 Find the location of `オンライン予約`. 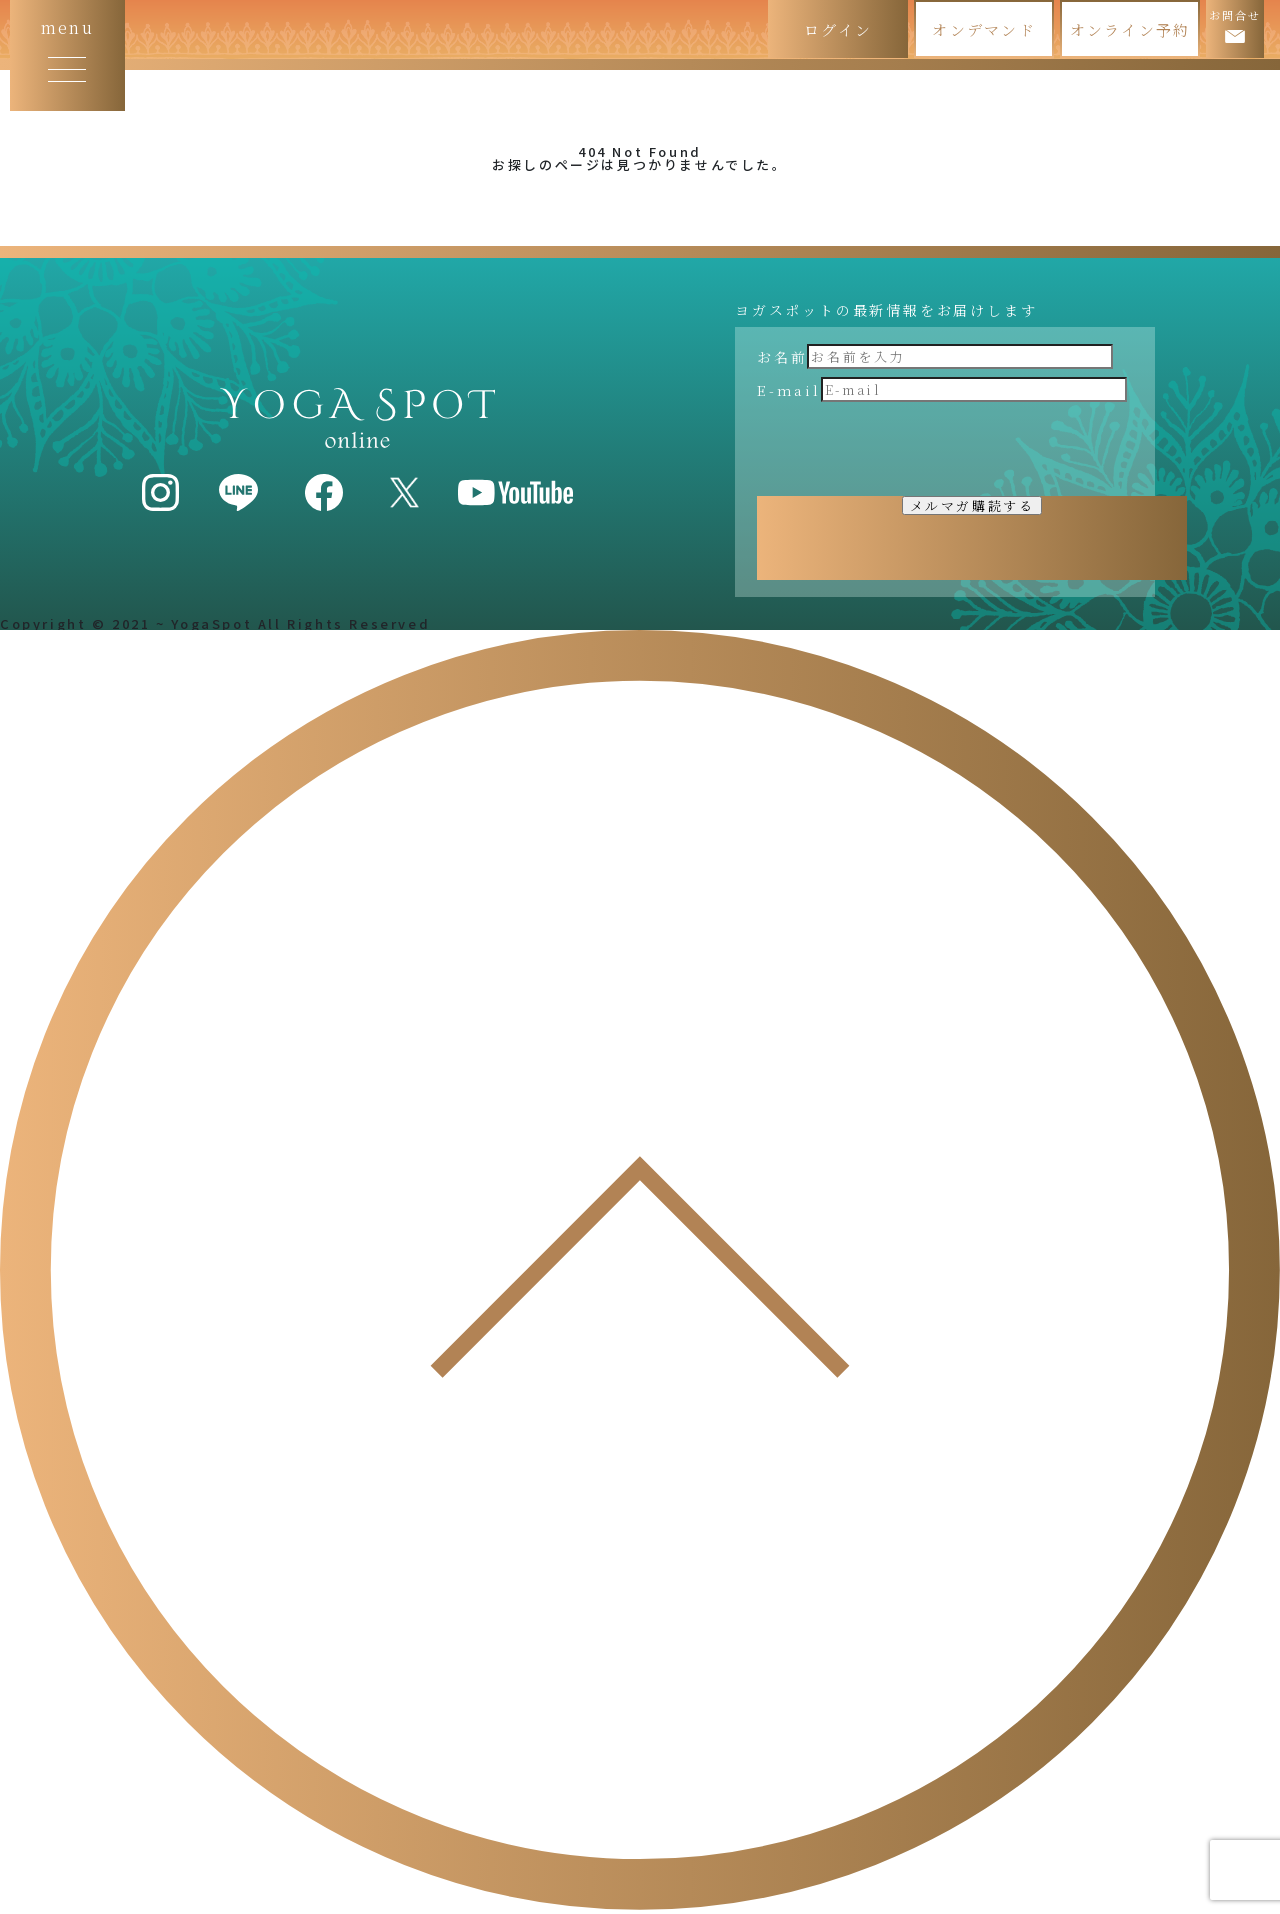

オンライン予約 is located at coordinates (1130, 29).